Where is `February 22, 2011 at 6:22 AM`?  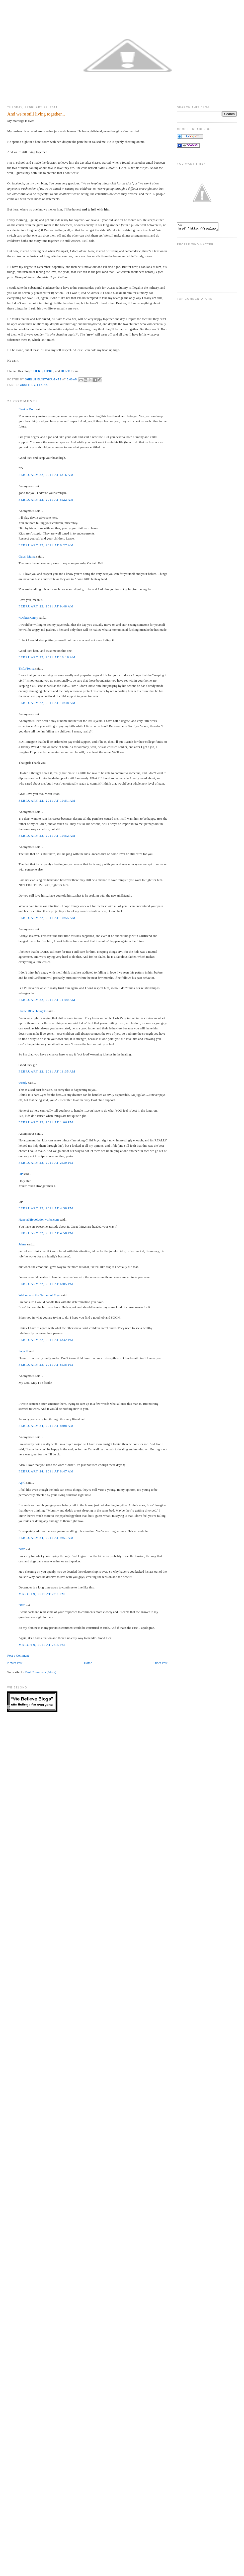 February 22, 2011 at 6:22 AM is located at coordinates (46, 499).